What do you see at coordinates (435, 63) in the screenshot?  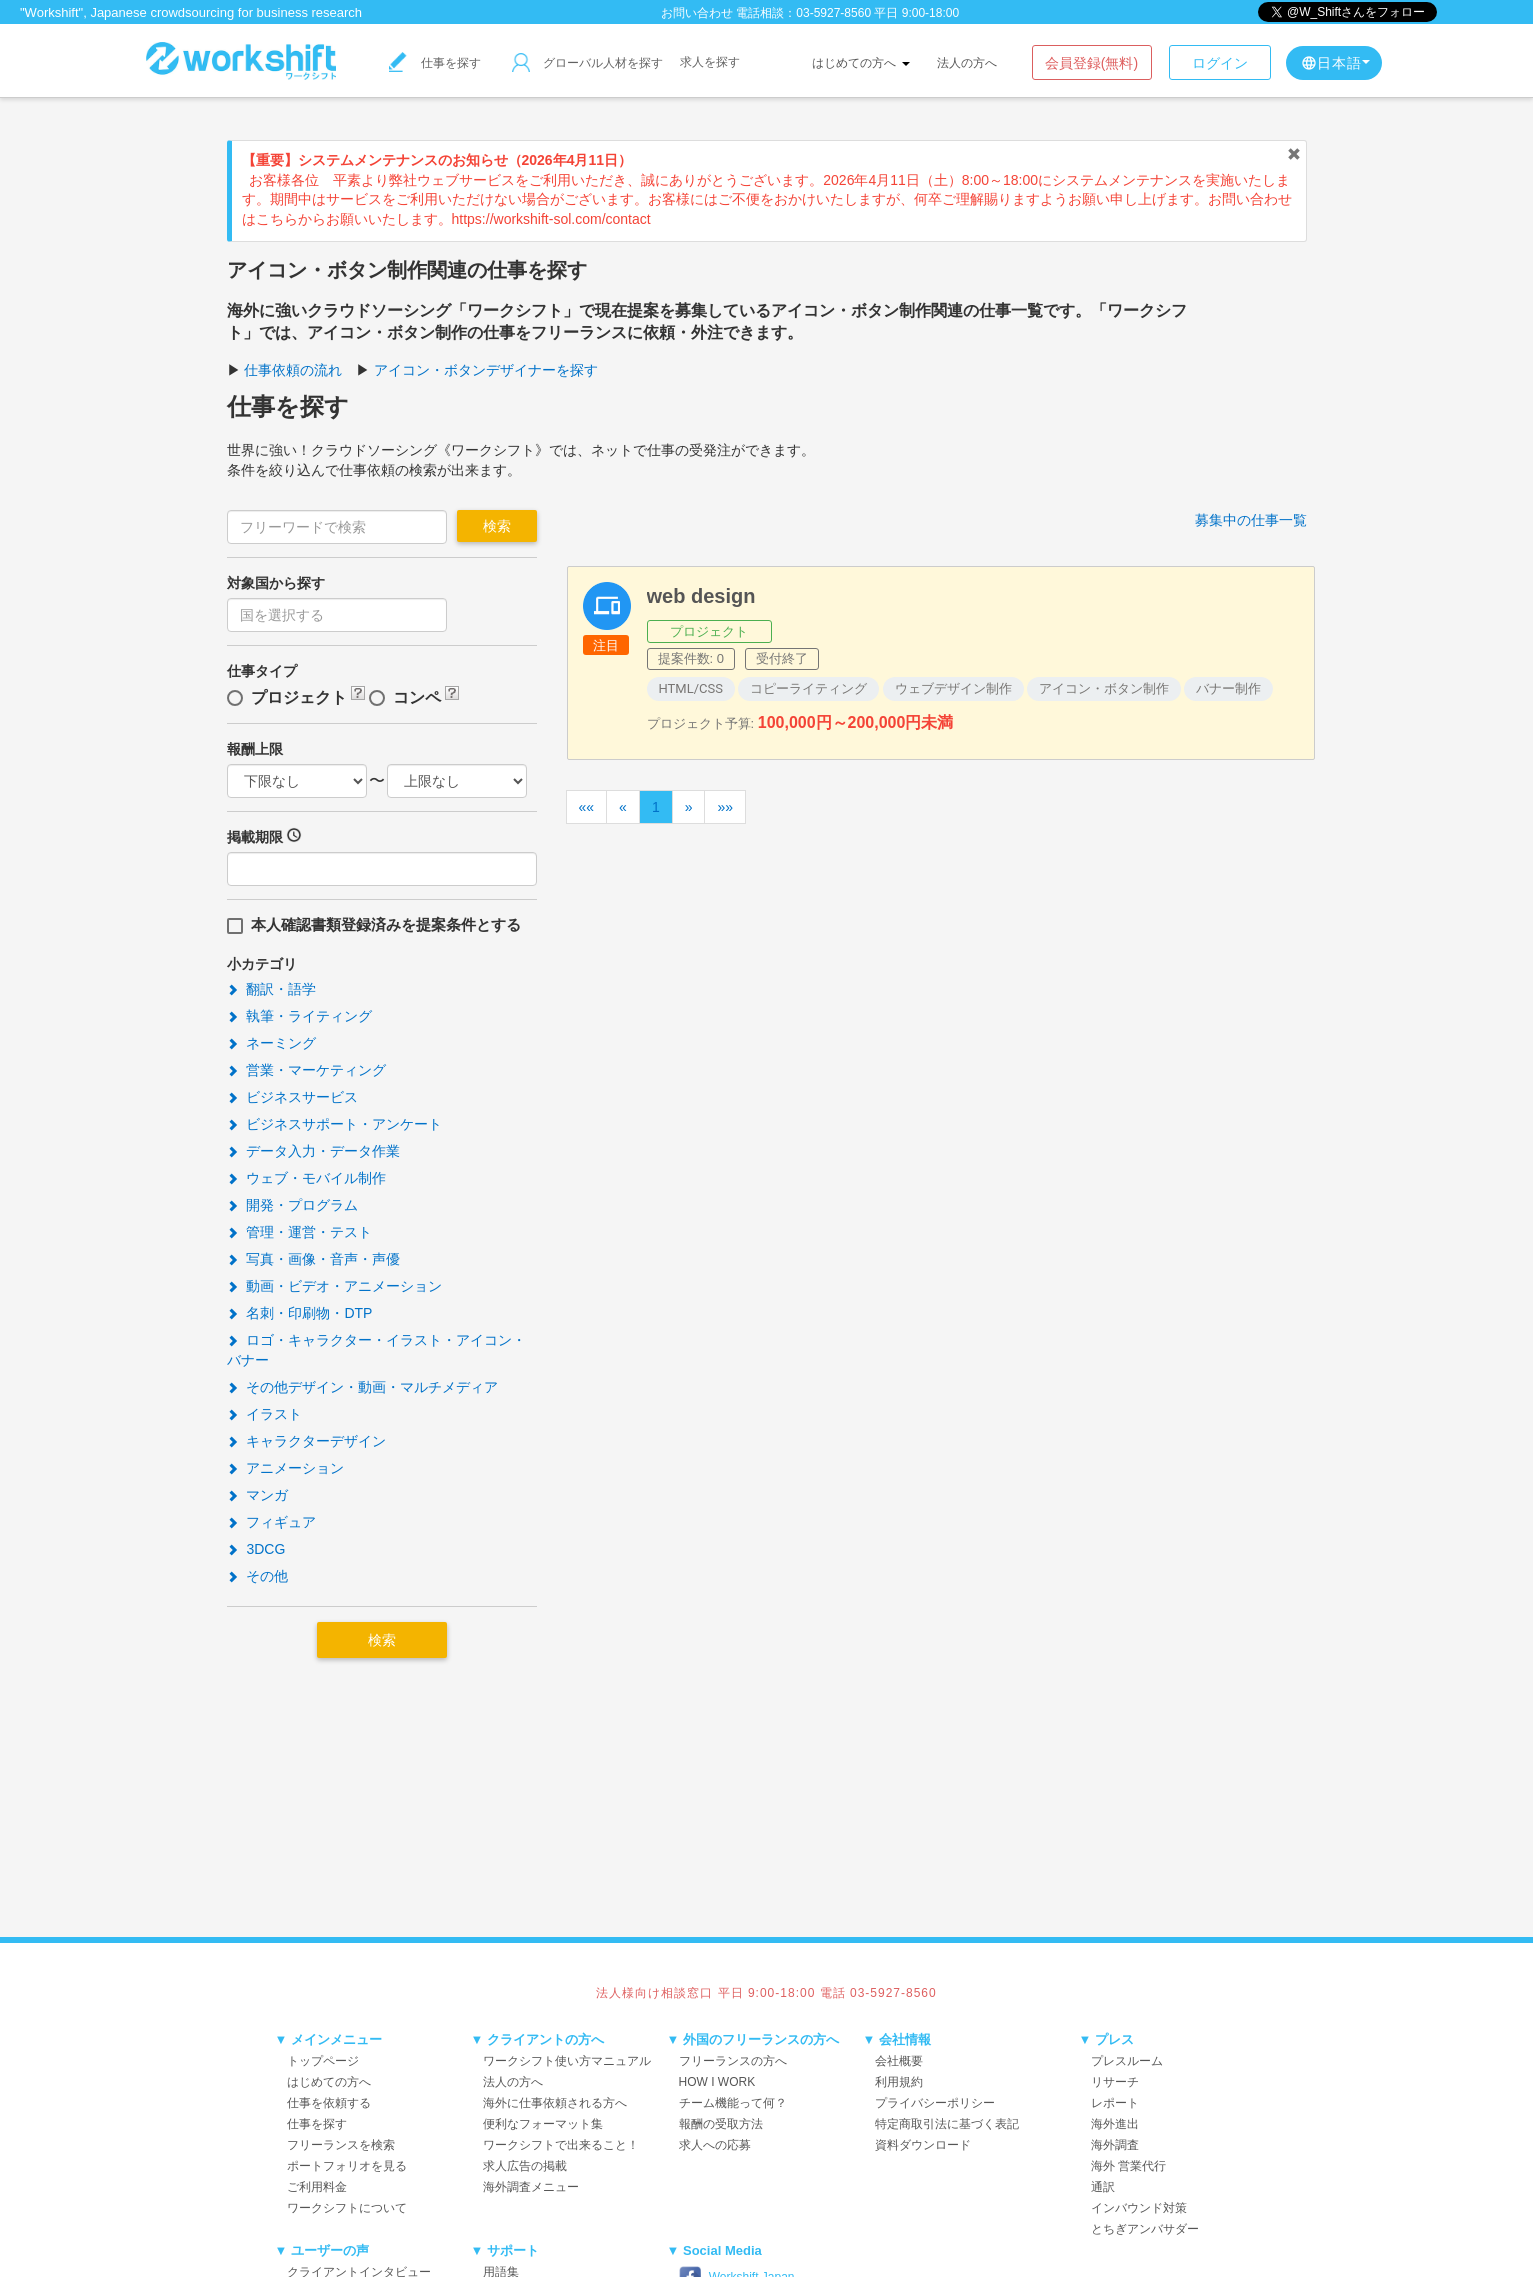 I see `仕事を探す` at bounding box center [435, 63].